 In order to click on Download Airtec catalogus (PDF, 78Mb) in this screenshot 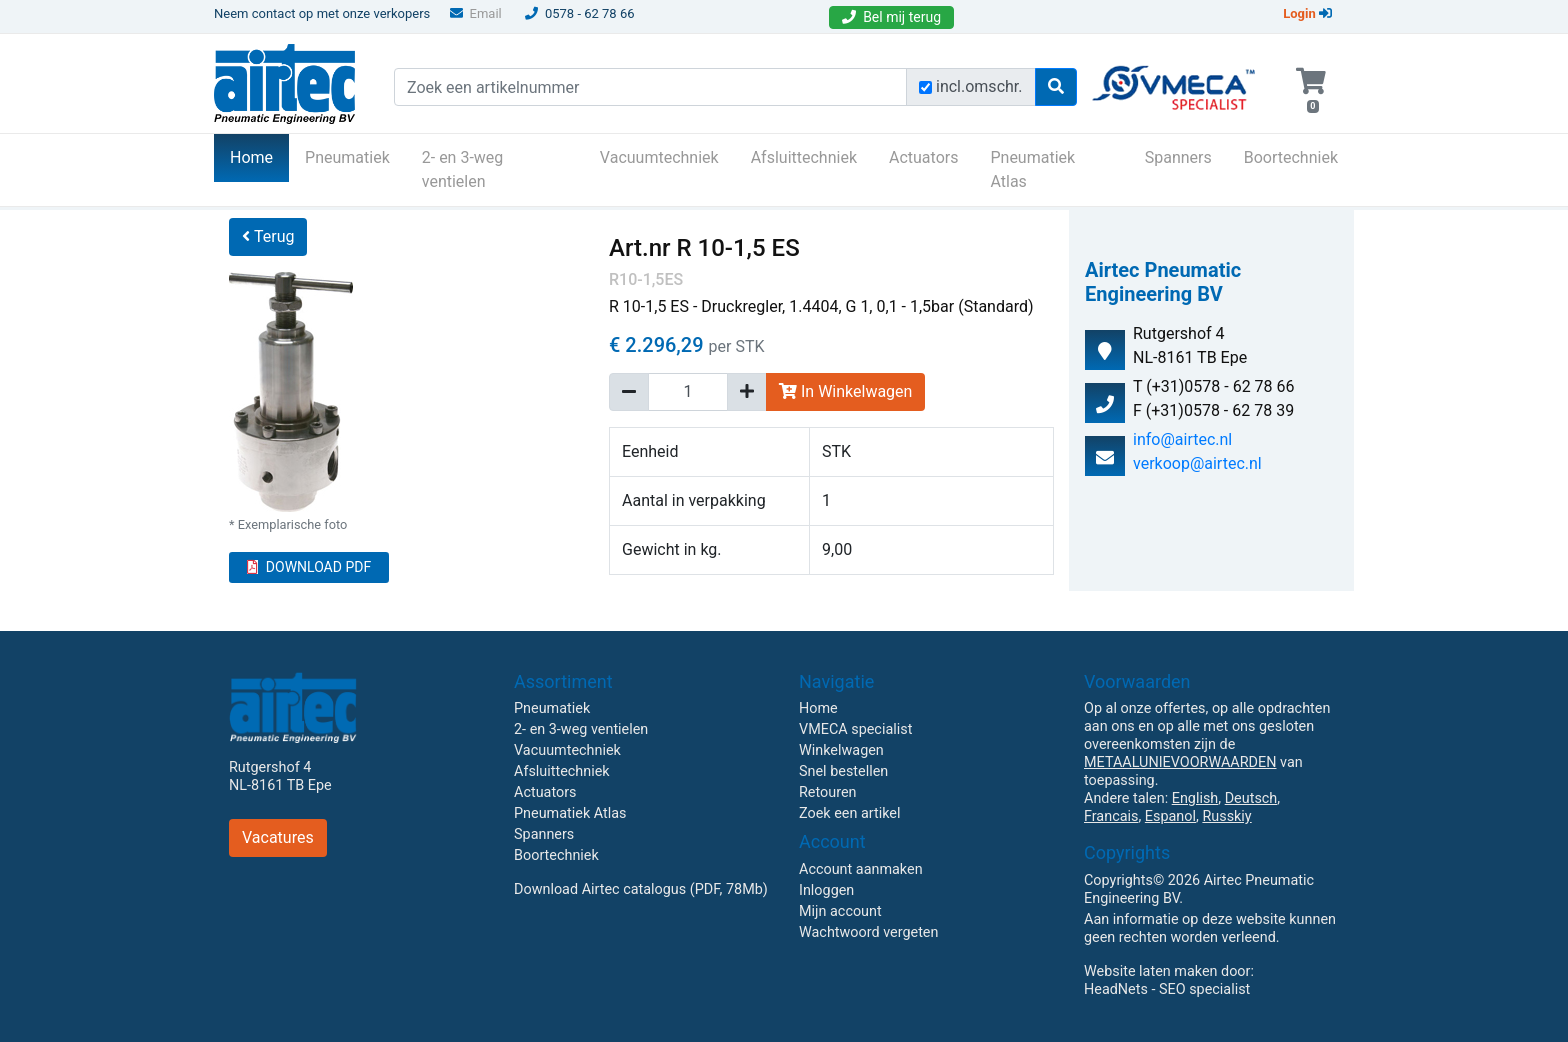, I will do `click(641, 889)`.